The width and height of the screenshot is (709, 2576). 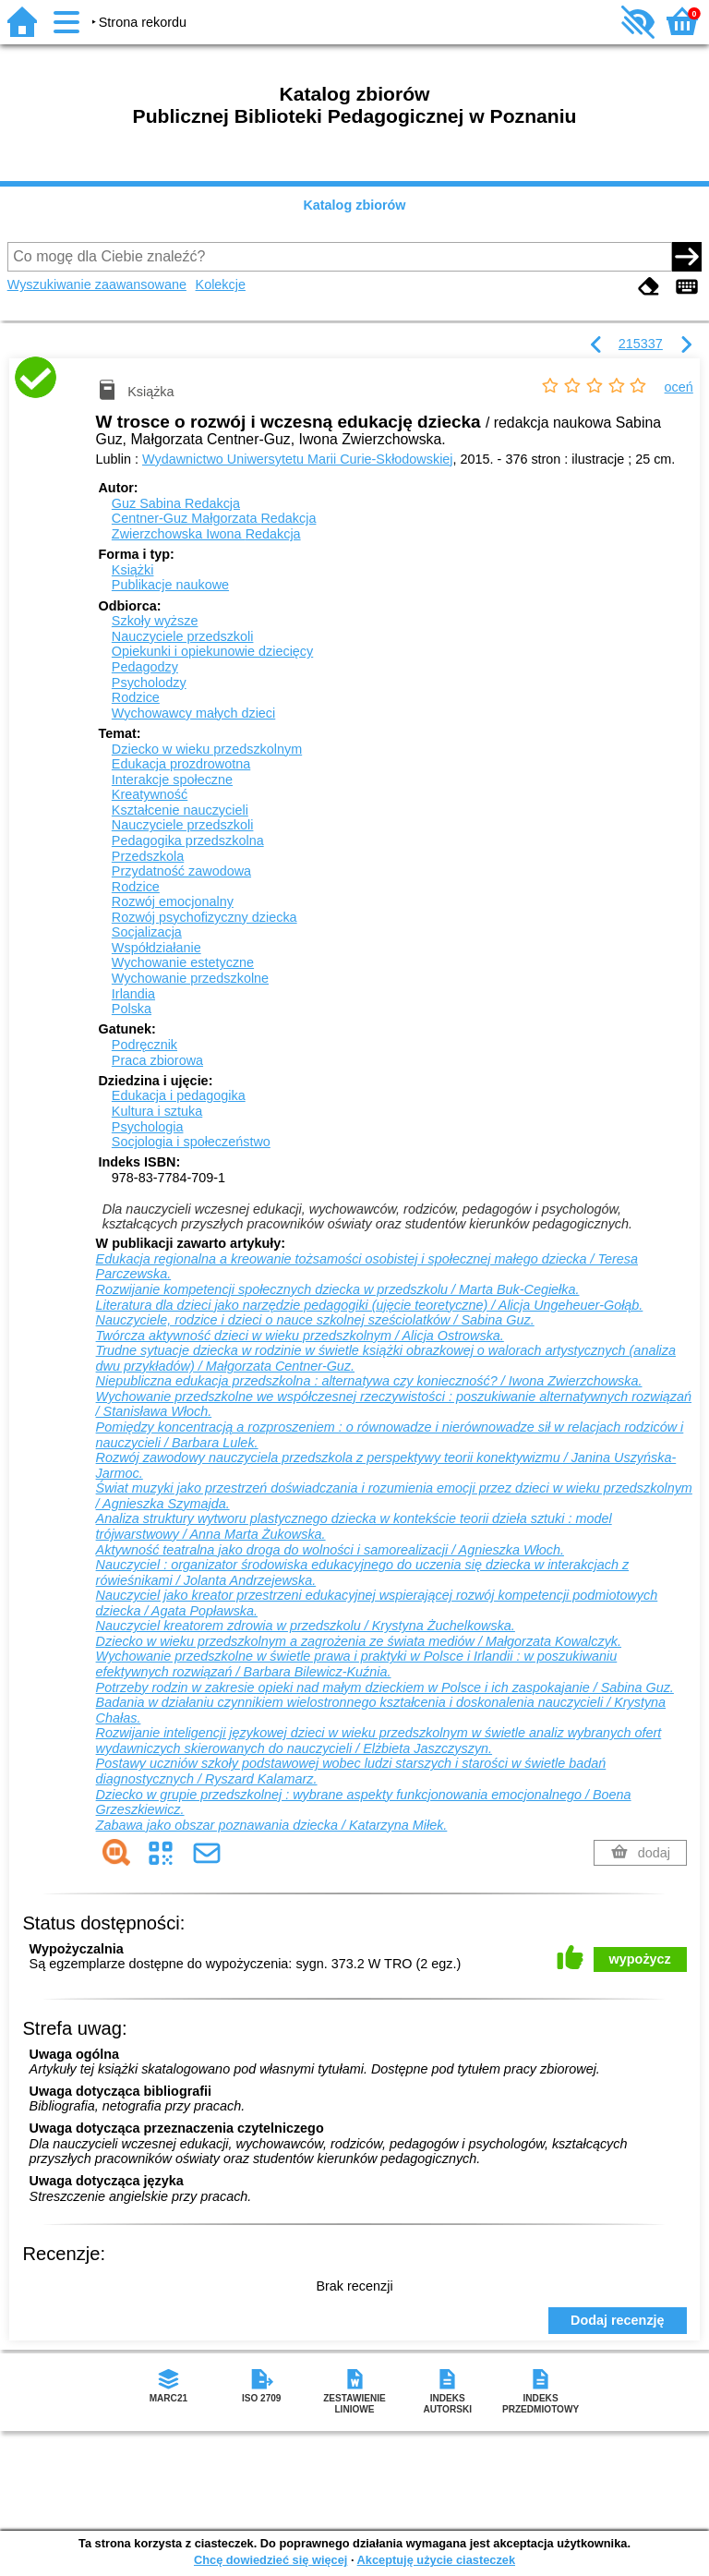 I want to click on Rozwijanie kompetencji społecznych dziecka w przedszkolu / Marta Buk-Cegiełka., so click(x=338, y=1289).